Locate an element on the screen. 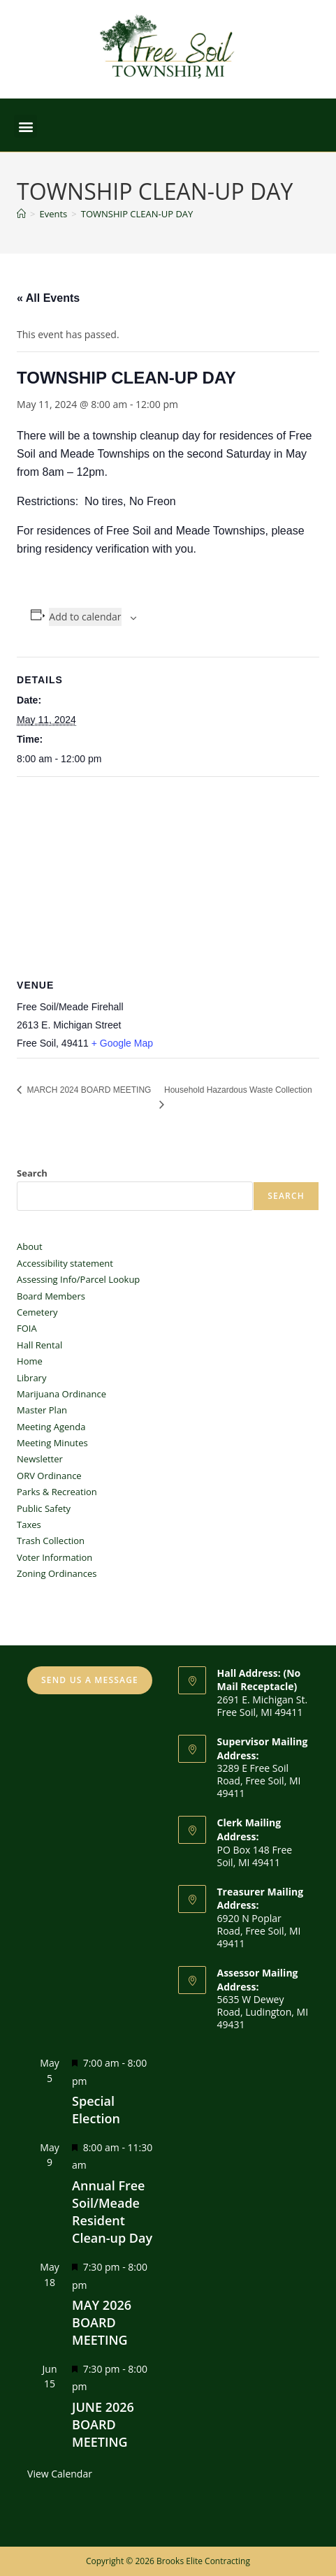 The image size is (336, 2576). TOWNSHIP CLEAN-UP DAY is located at coordinates (137, 214).